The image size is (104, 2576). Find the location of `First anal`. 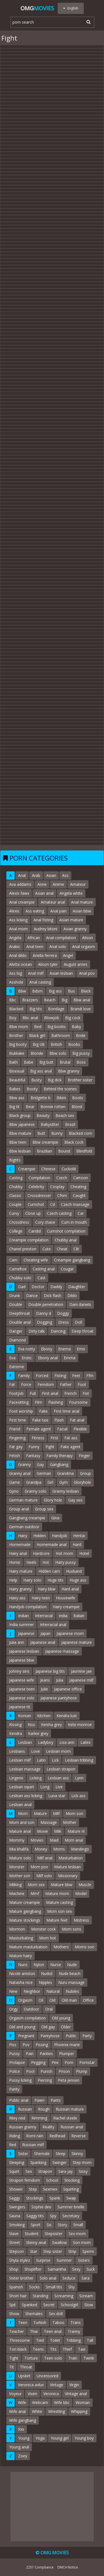

First anal is located at coordinates (50, 1393).